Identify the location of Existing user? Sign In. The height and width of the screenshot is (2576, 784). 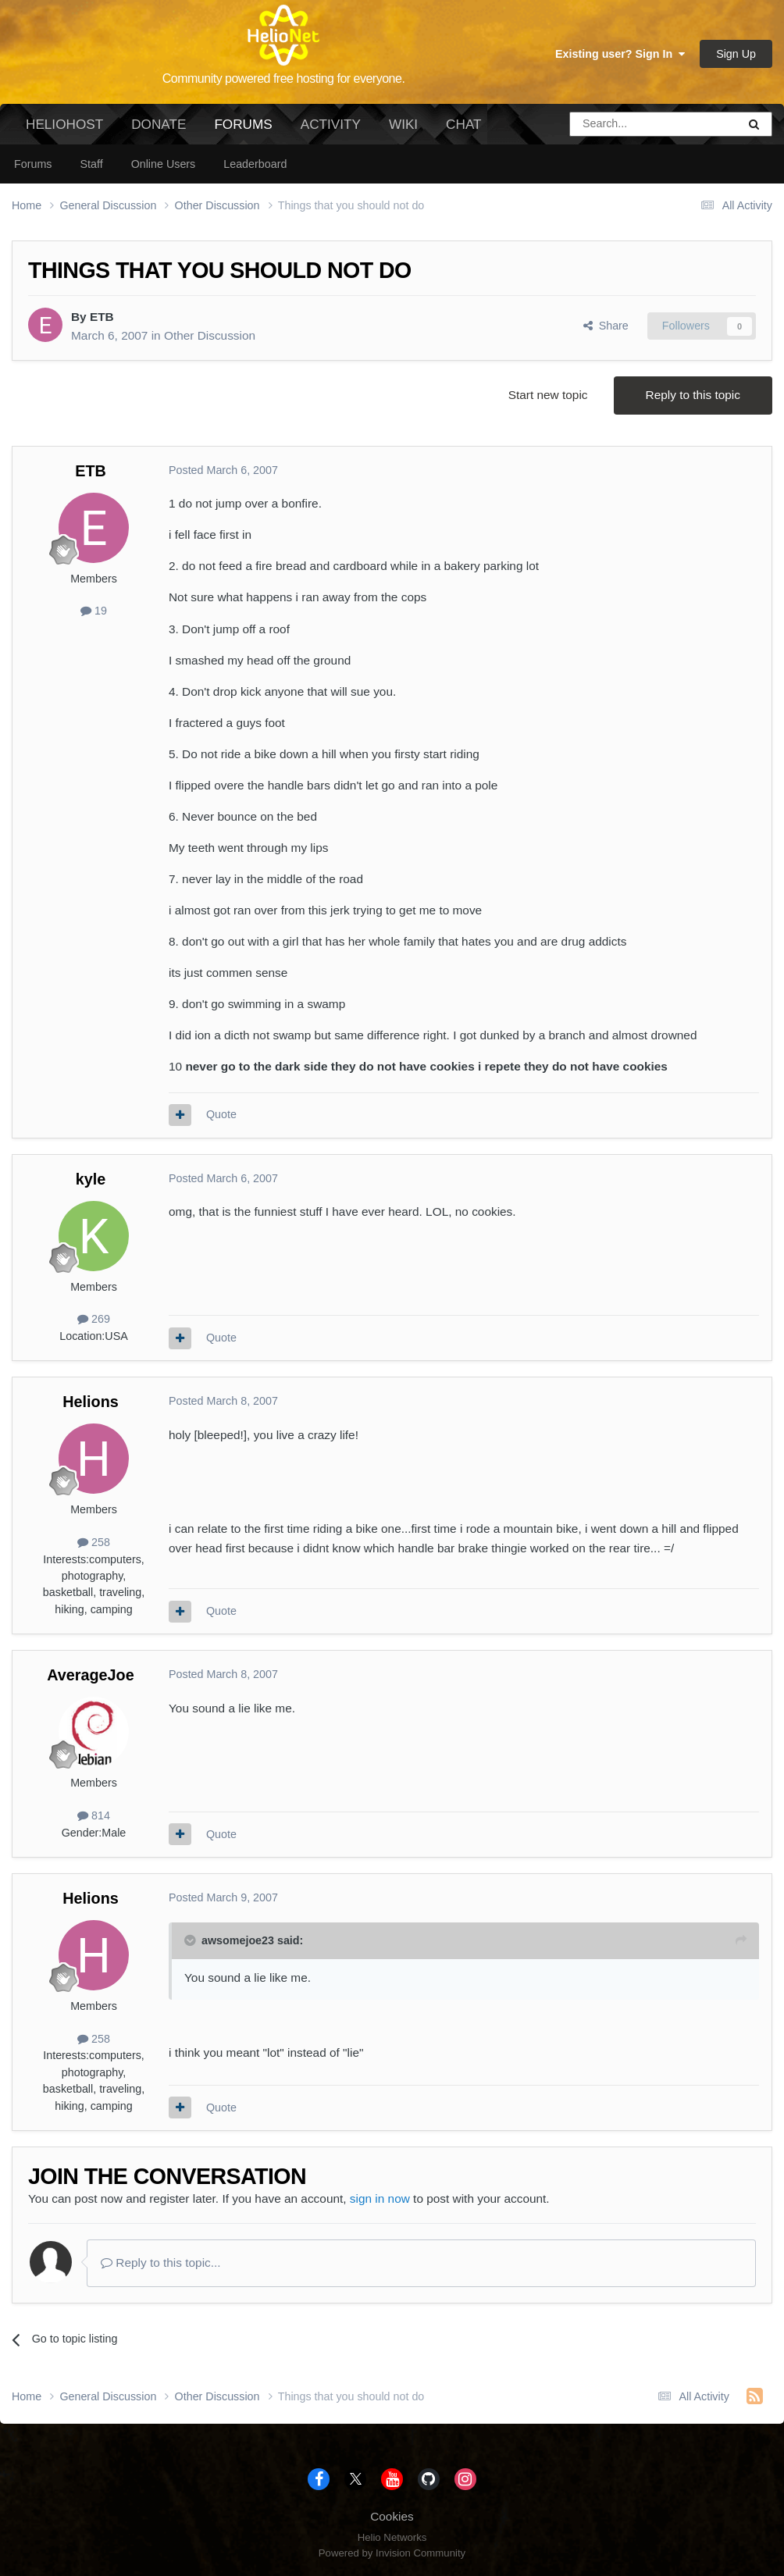
(620, 54).